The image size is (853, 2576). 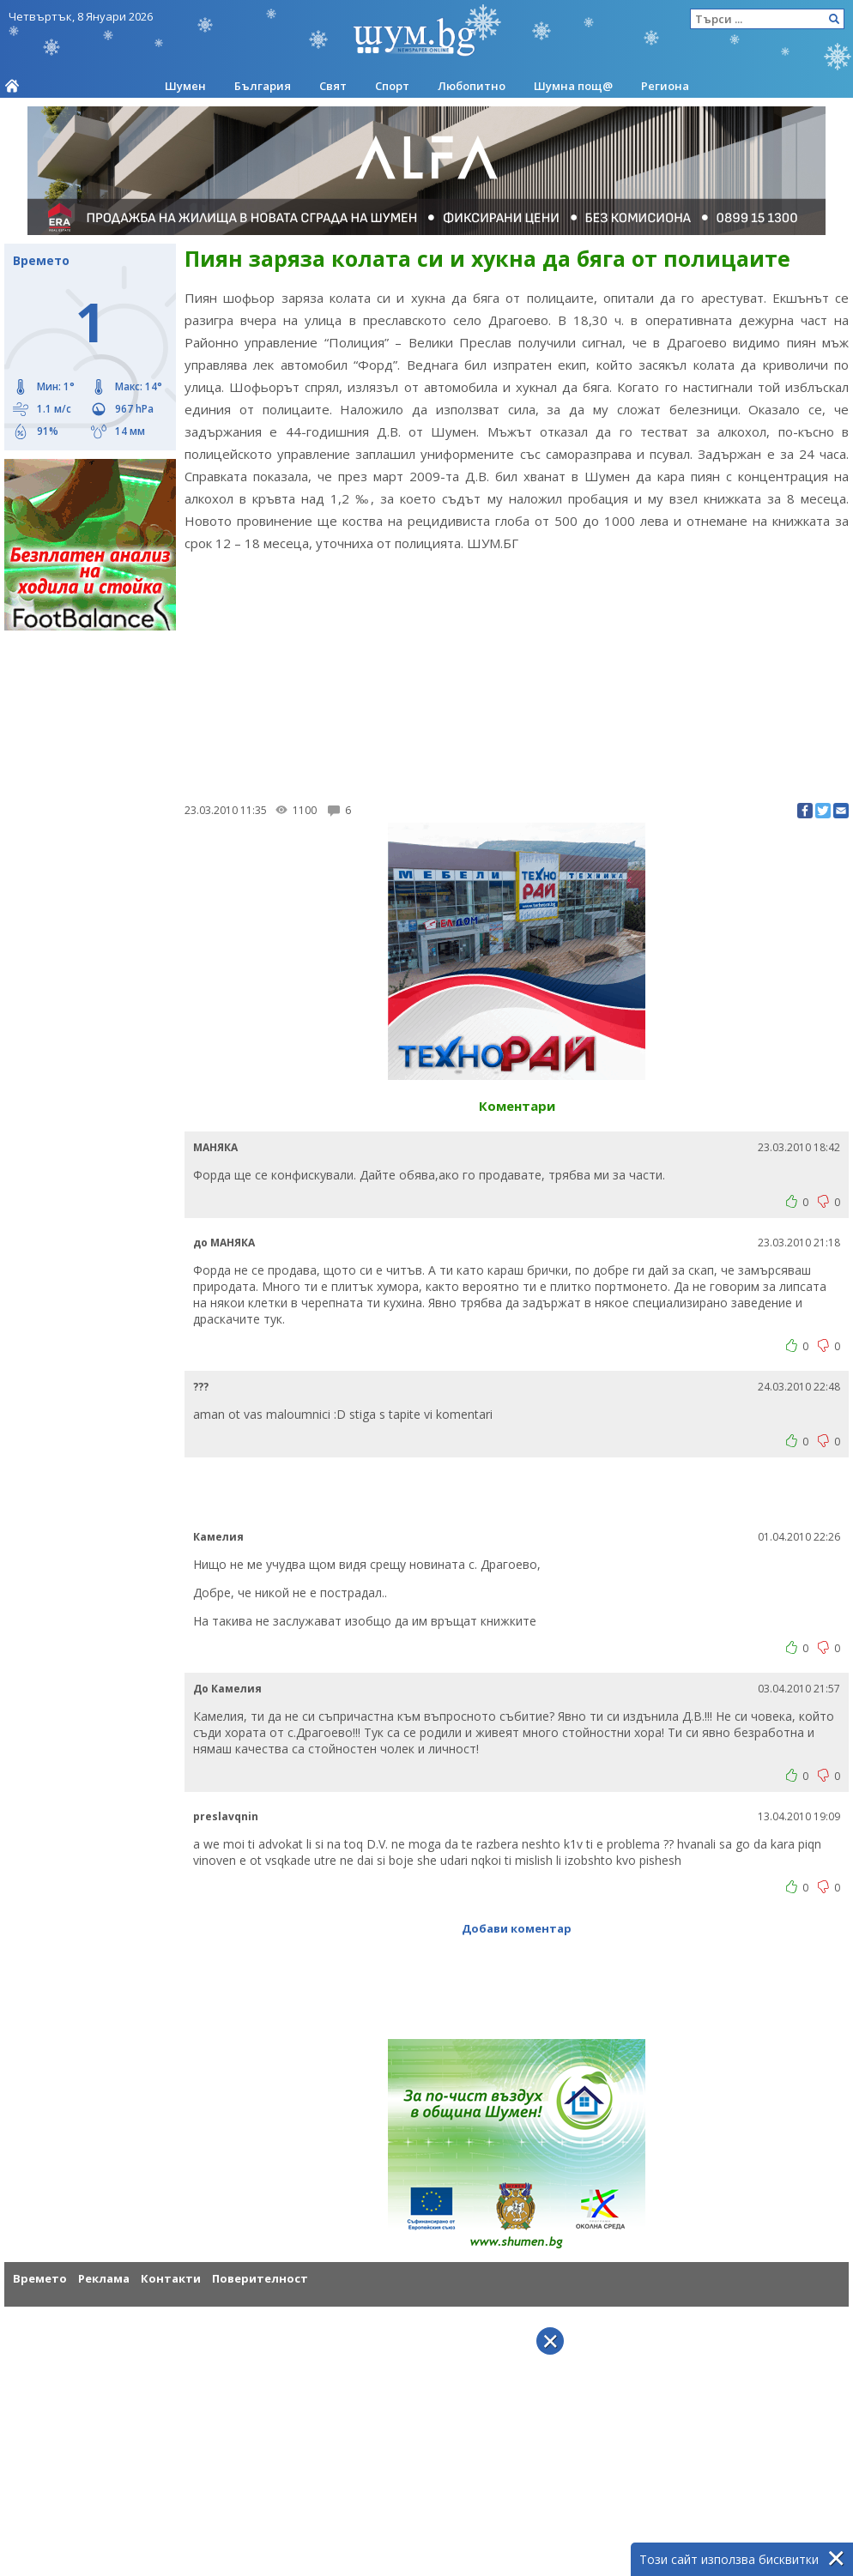 What do you see at coordinates (201, 1386) in the screenshot?
I see `???` at bounding box center [201, 1386].